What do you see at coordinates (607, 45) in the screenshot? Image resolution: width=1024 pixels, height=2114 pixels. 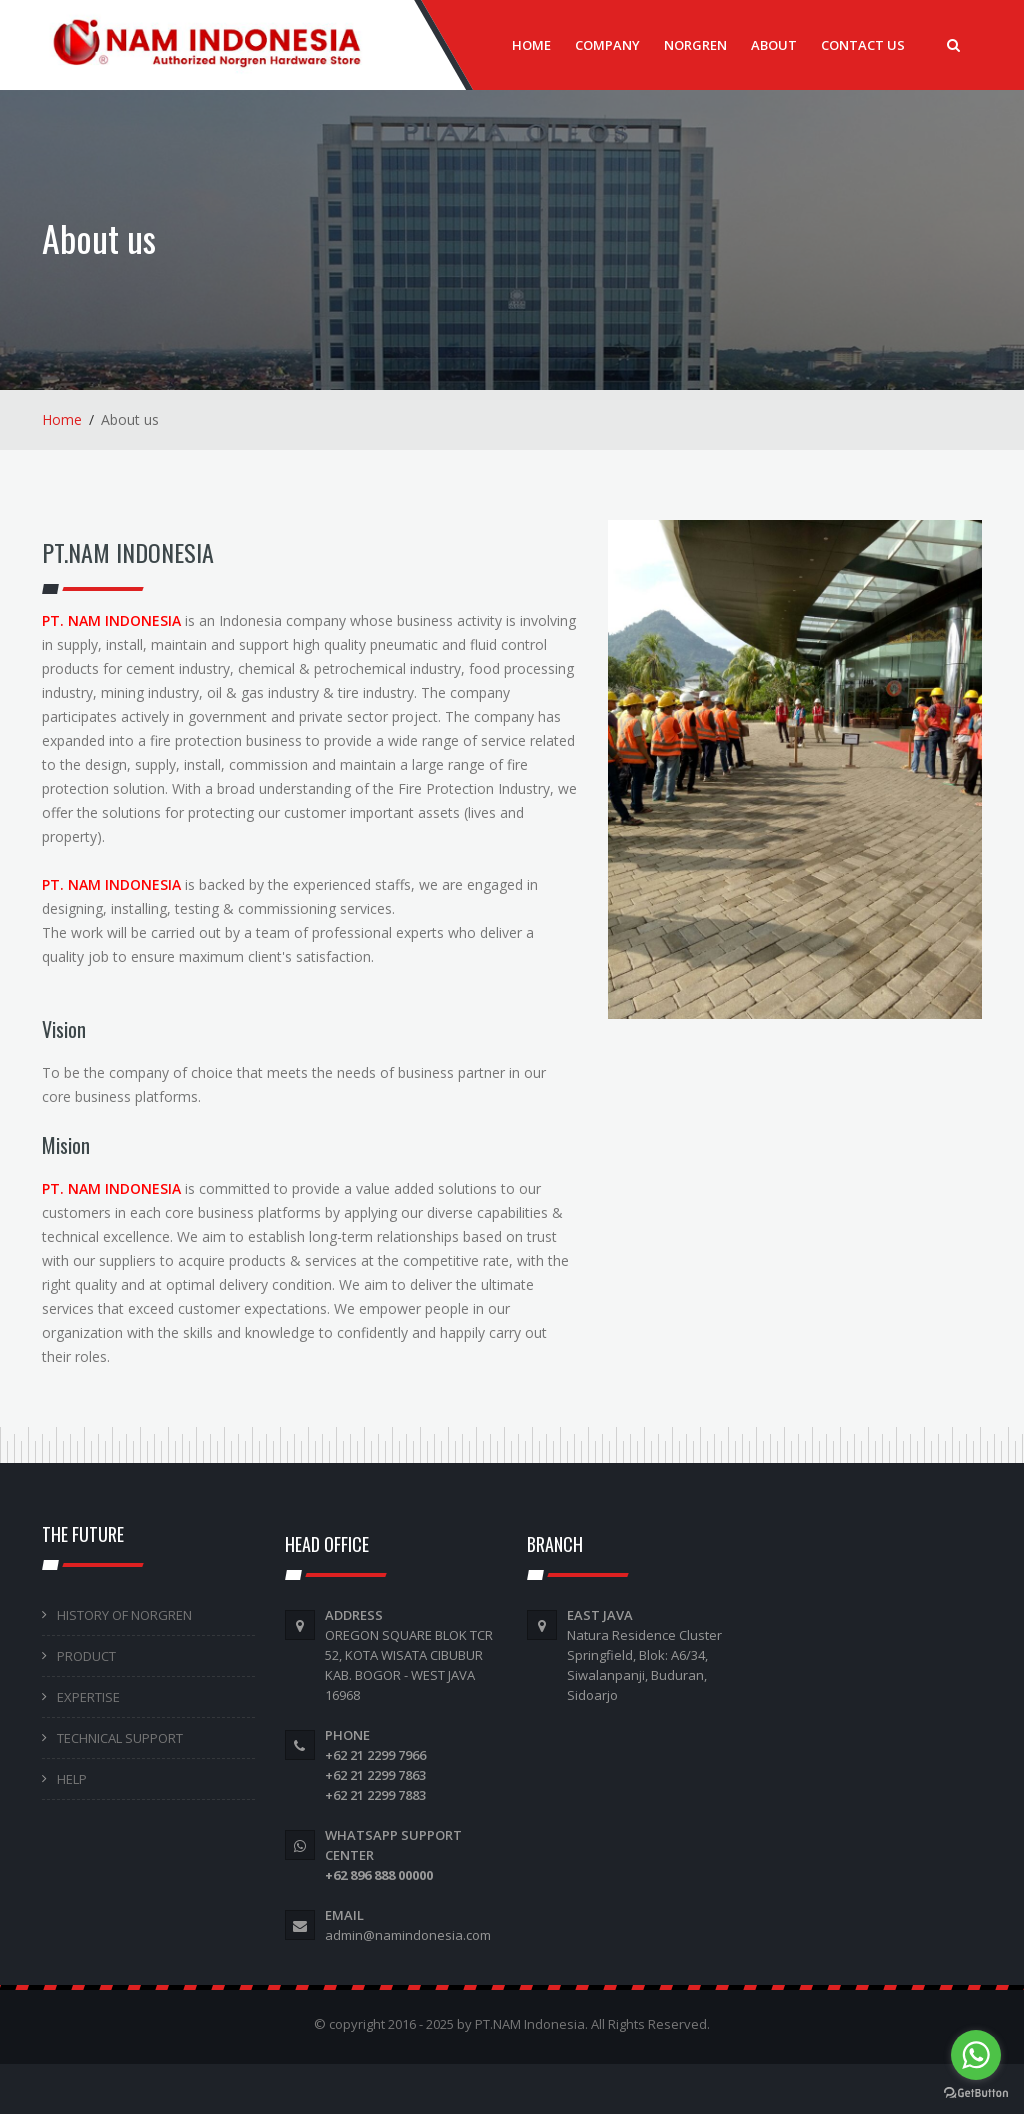 I see `Company` at bounding box center [607, 45].